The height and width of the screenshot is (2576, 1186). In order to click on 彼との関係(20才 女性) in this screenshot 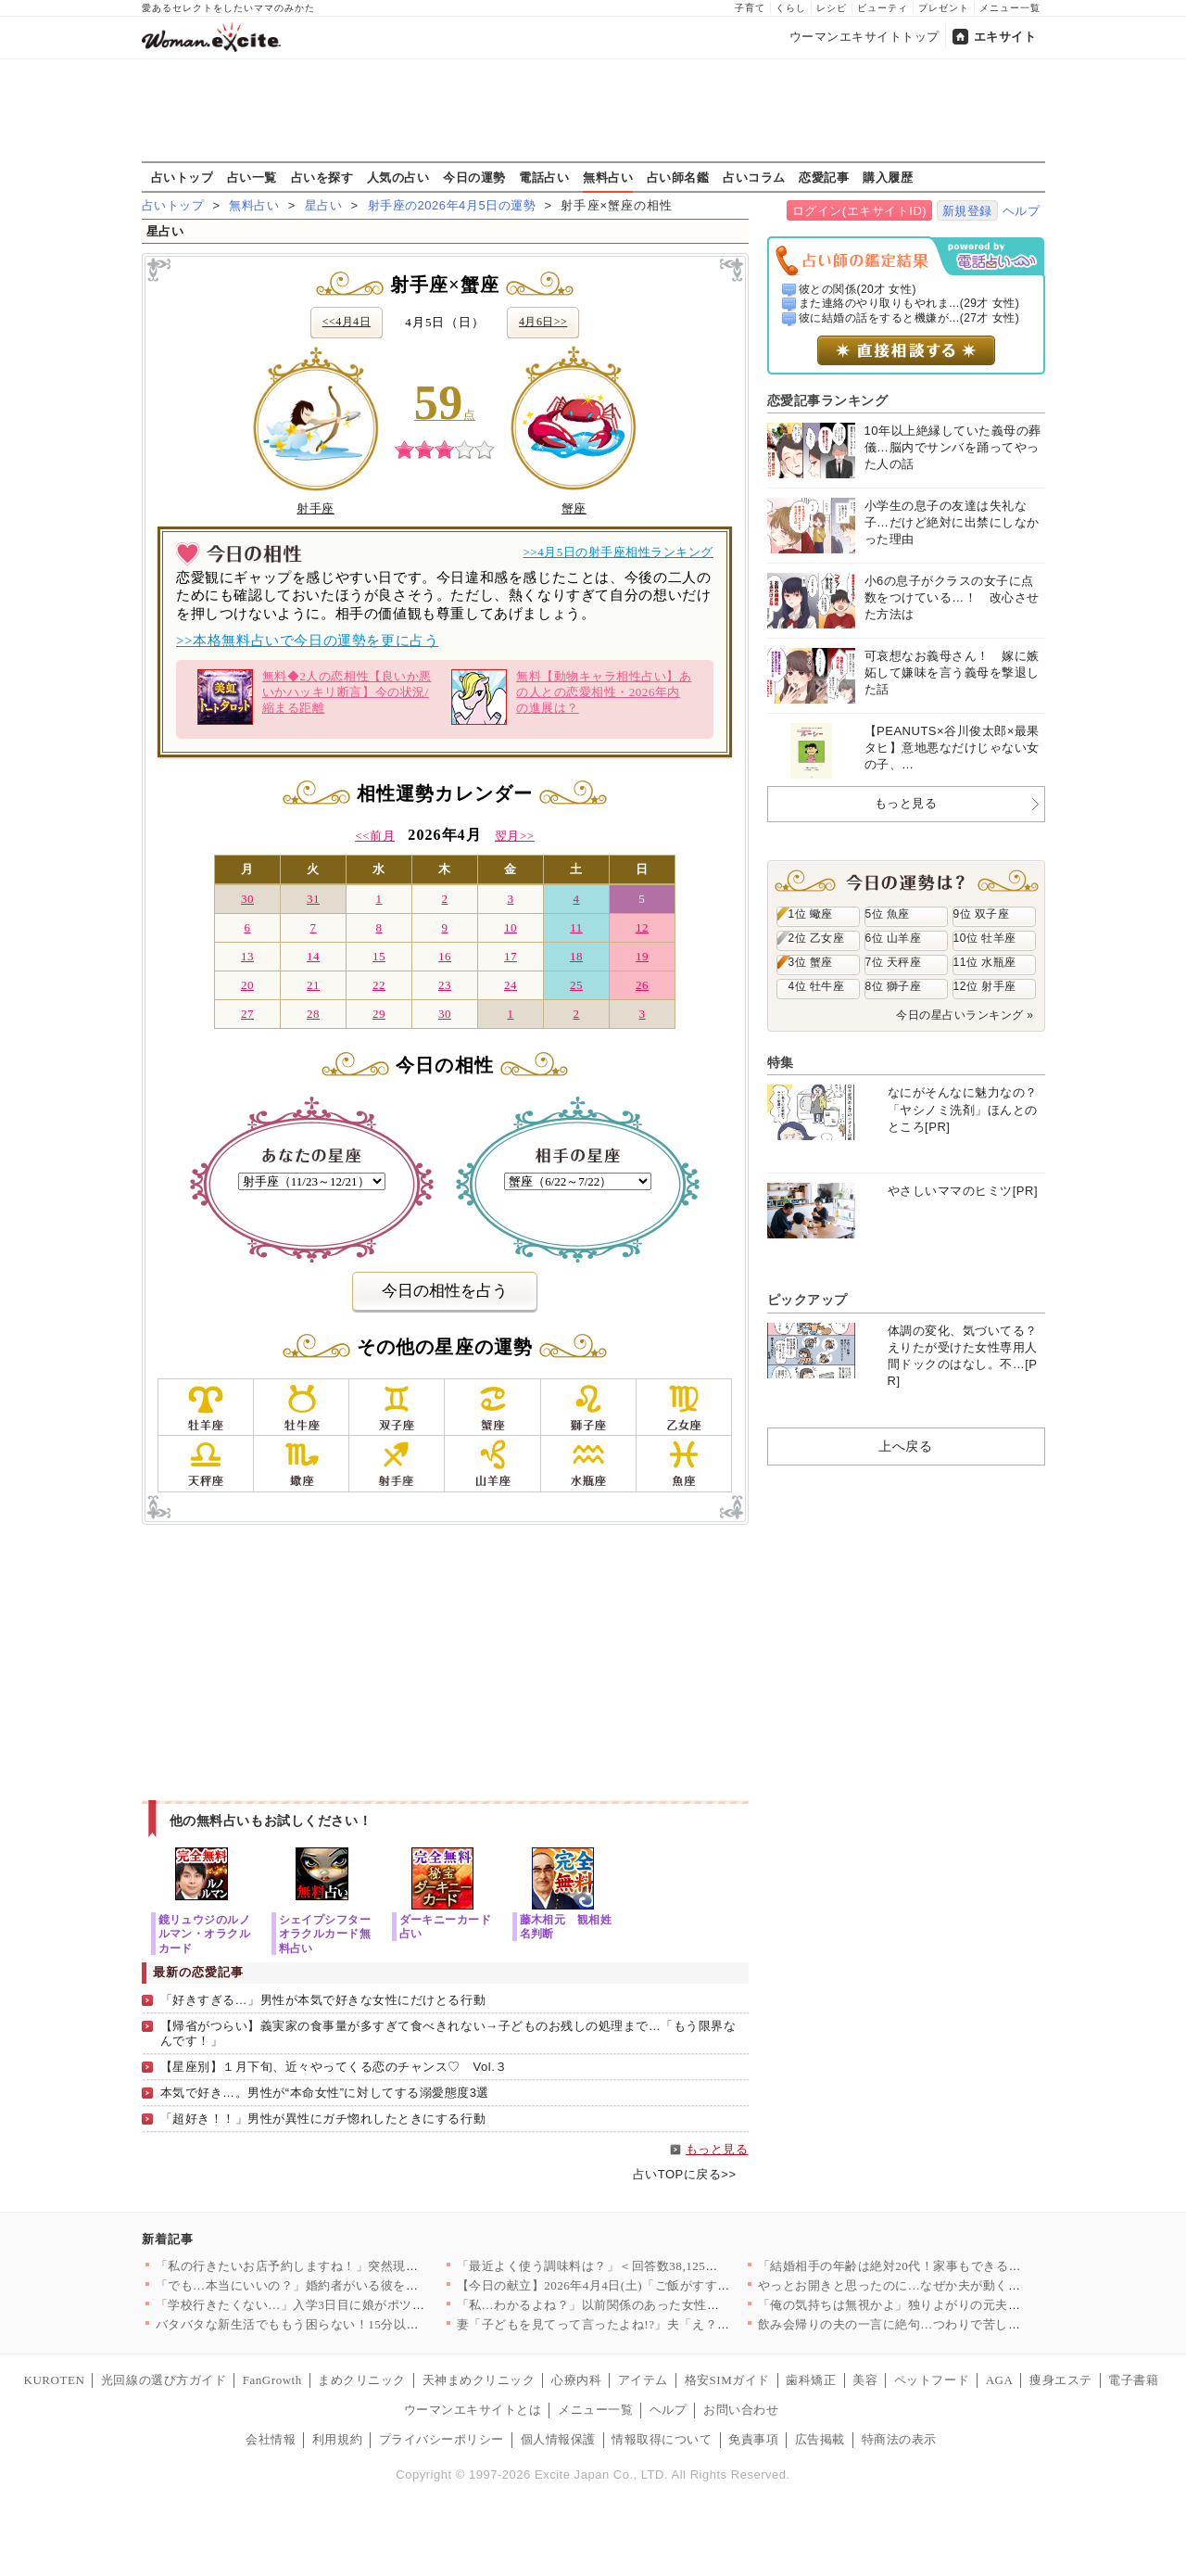, I will do `click(857, 289)`.